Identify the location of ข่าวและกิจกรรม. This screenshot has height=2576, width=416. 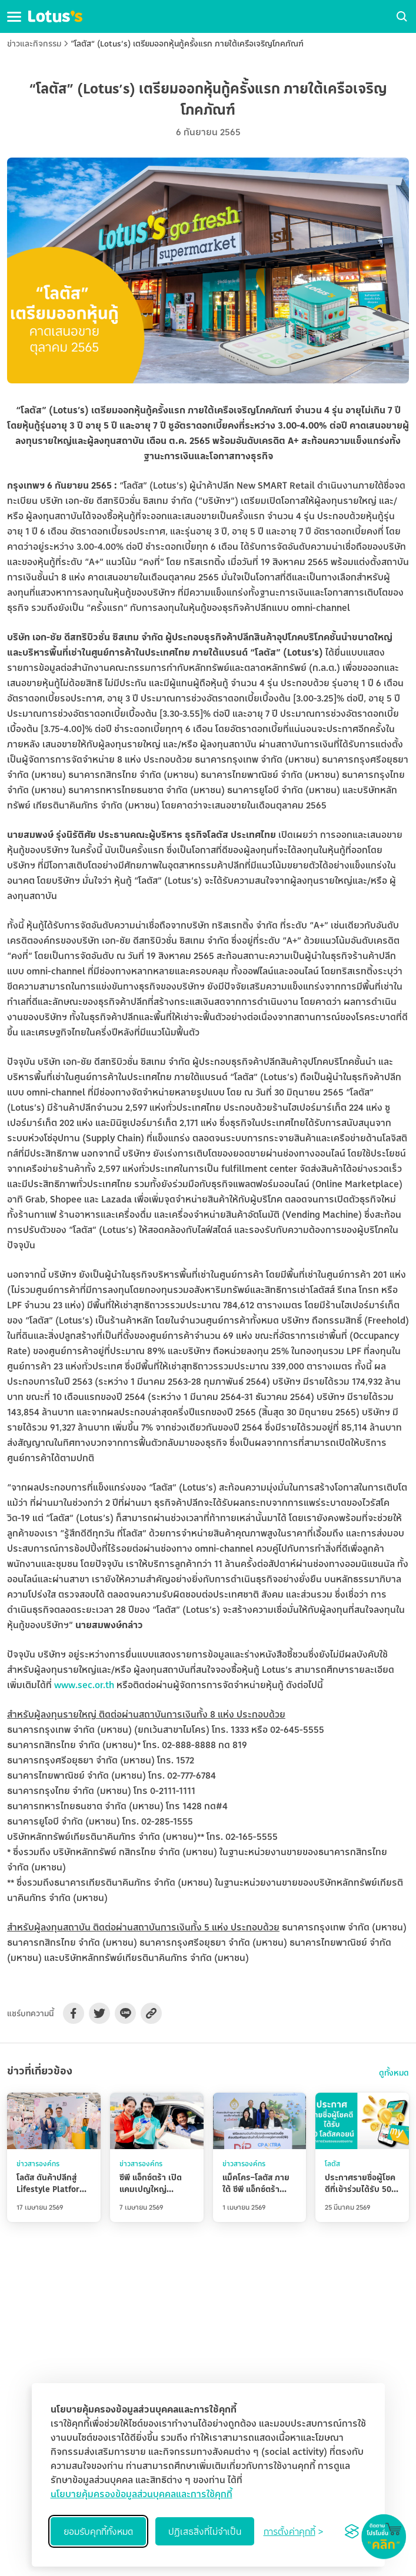
(34, 43).